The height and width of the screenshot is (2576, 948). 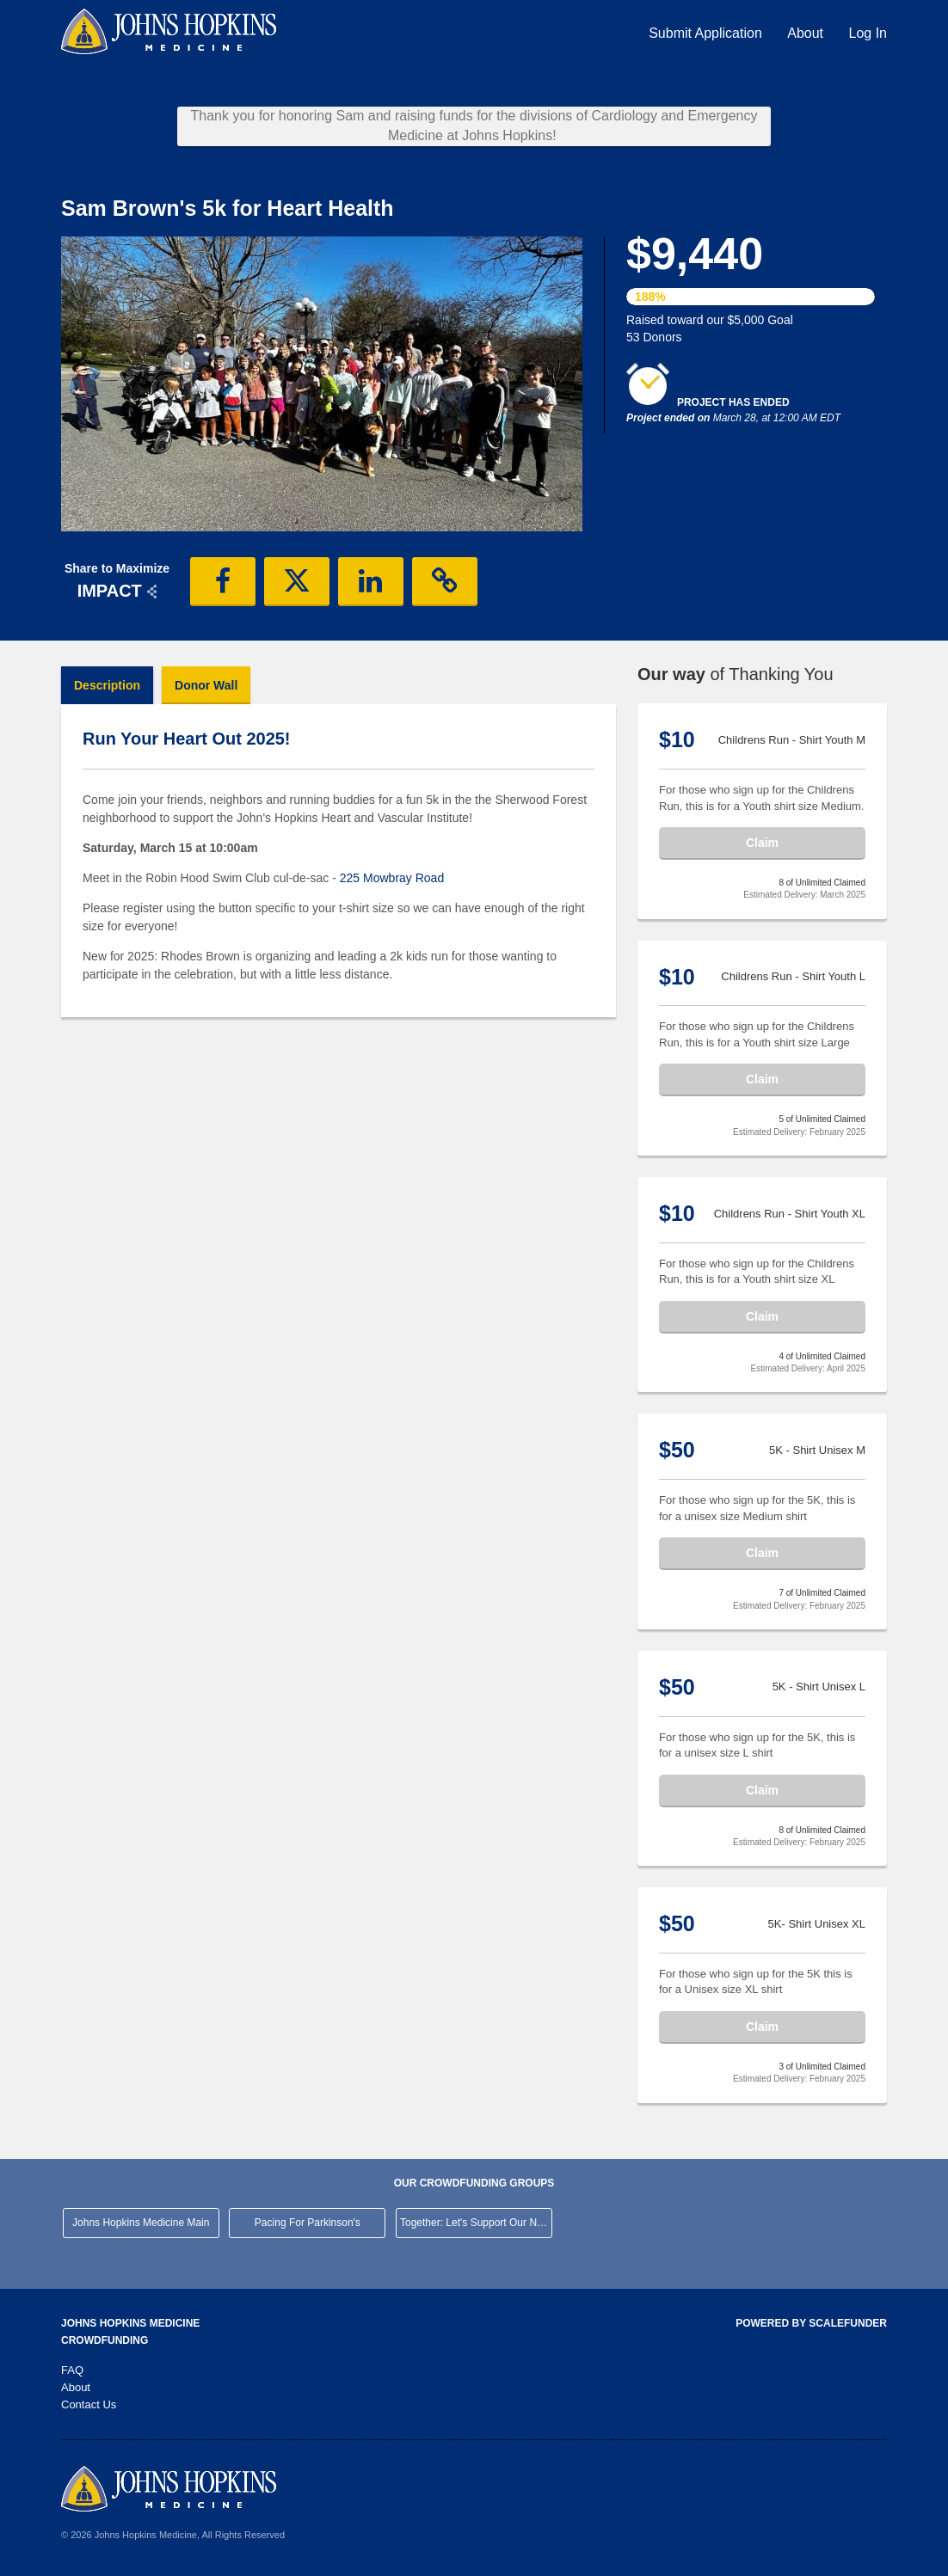 What do you see at coordinates (392, 878) in the screenshot?
I see `225 Mowbray Road` at bounding box center [392, 878].